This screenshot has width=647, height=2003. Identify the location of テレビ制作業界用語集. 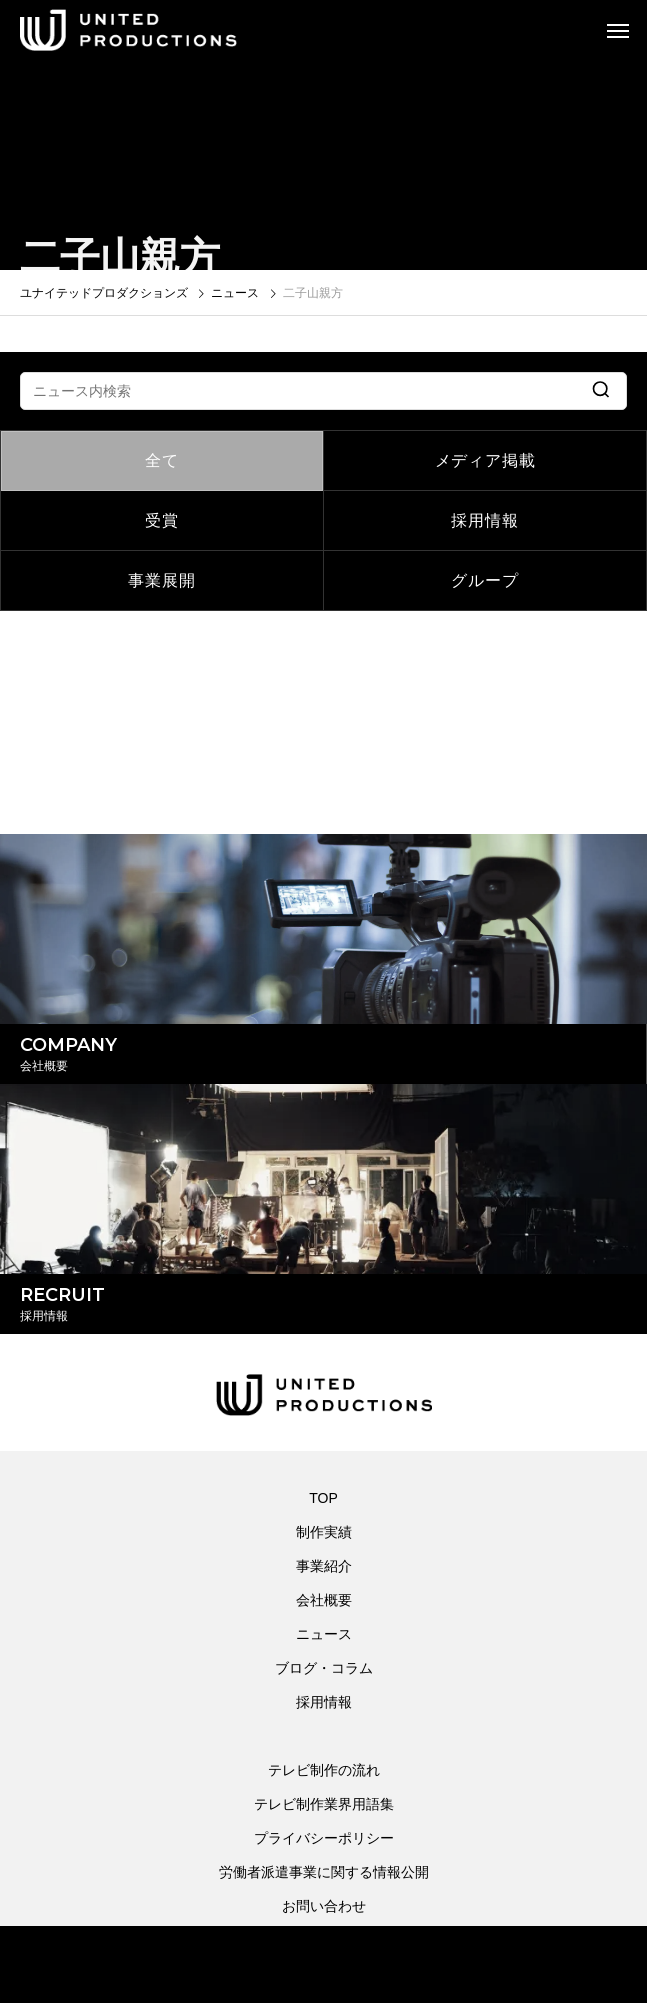
(324, 1804).